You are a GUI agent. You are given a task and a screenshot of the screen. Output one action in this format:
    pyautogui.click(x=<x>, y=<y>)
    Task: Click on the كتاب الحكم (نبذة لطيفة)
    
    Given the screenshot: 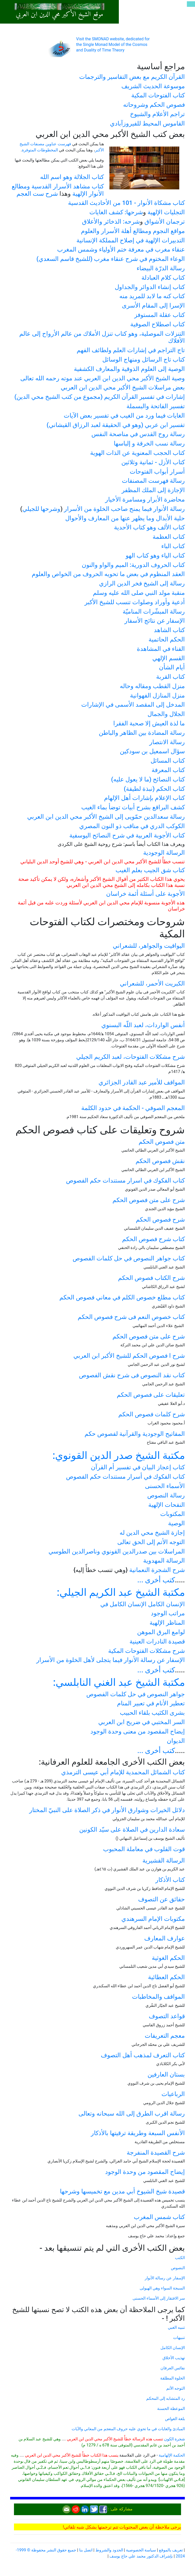 What is the action you would take?
    pyautogui.click(x=154, y=788)
    